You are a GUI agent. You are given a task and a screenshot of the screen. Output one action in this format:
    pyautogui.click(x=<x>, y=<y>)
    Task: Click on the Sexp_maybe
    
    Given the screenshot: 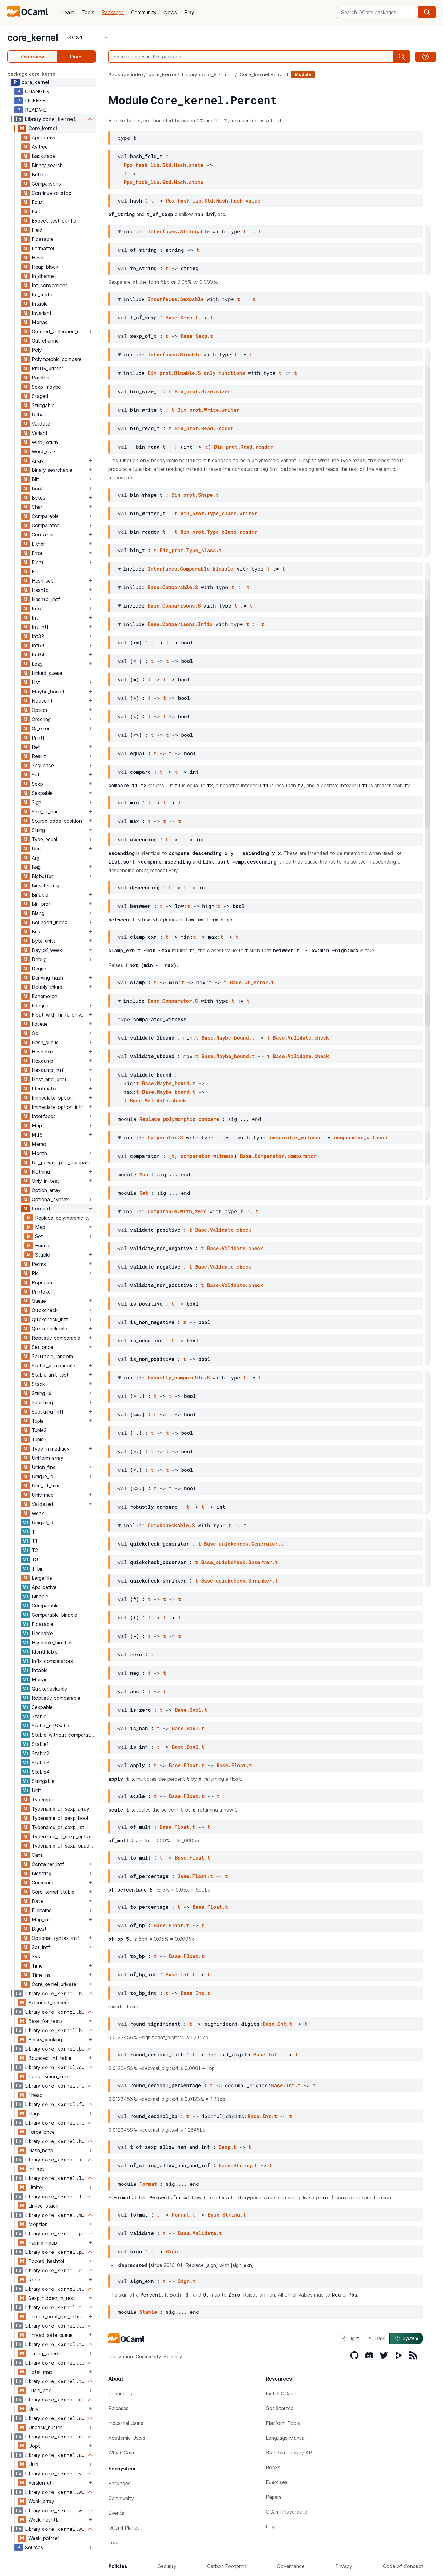 What is the action you would take?
    pyautogui.click(x=46, y=387)
    